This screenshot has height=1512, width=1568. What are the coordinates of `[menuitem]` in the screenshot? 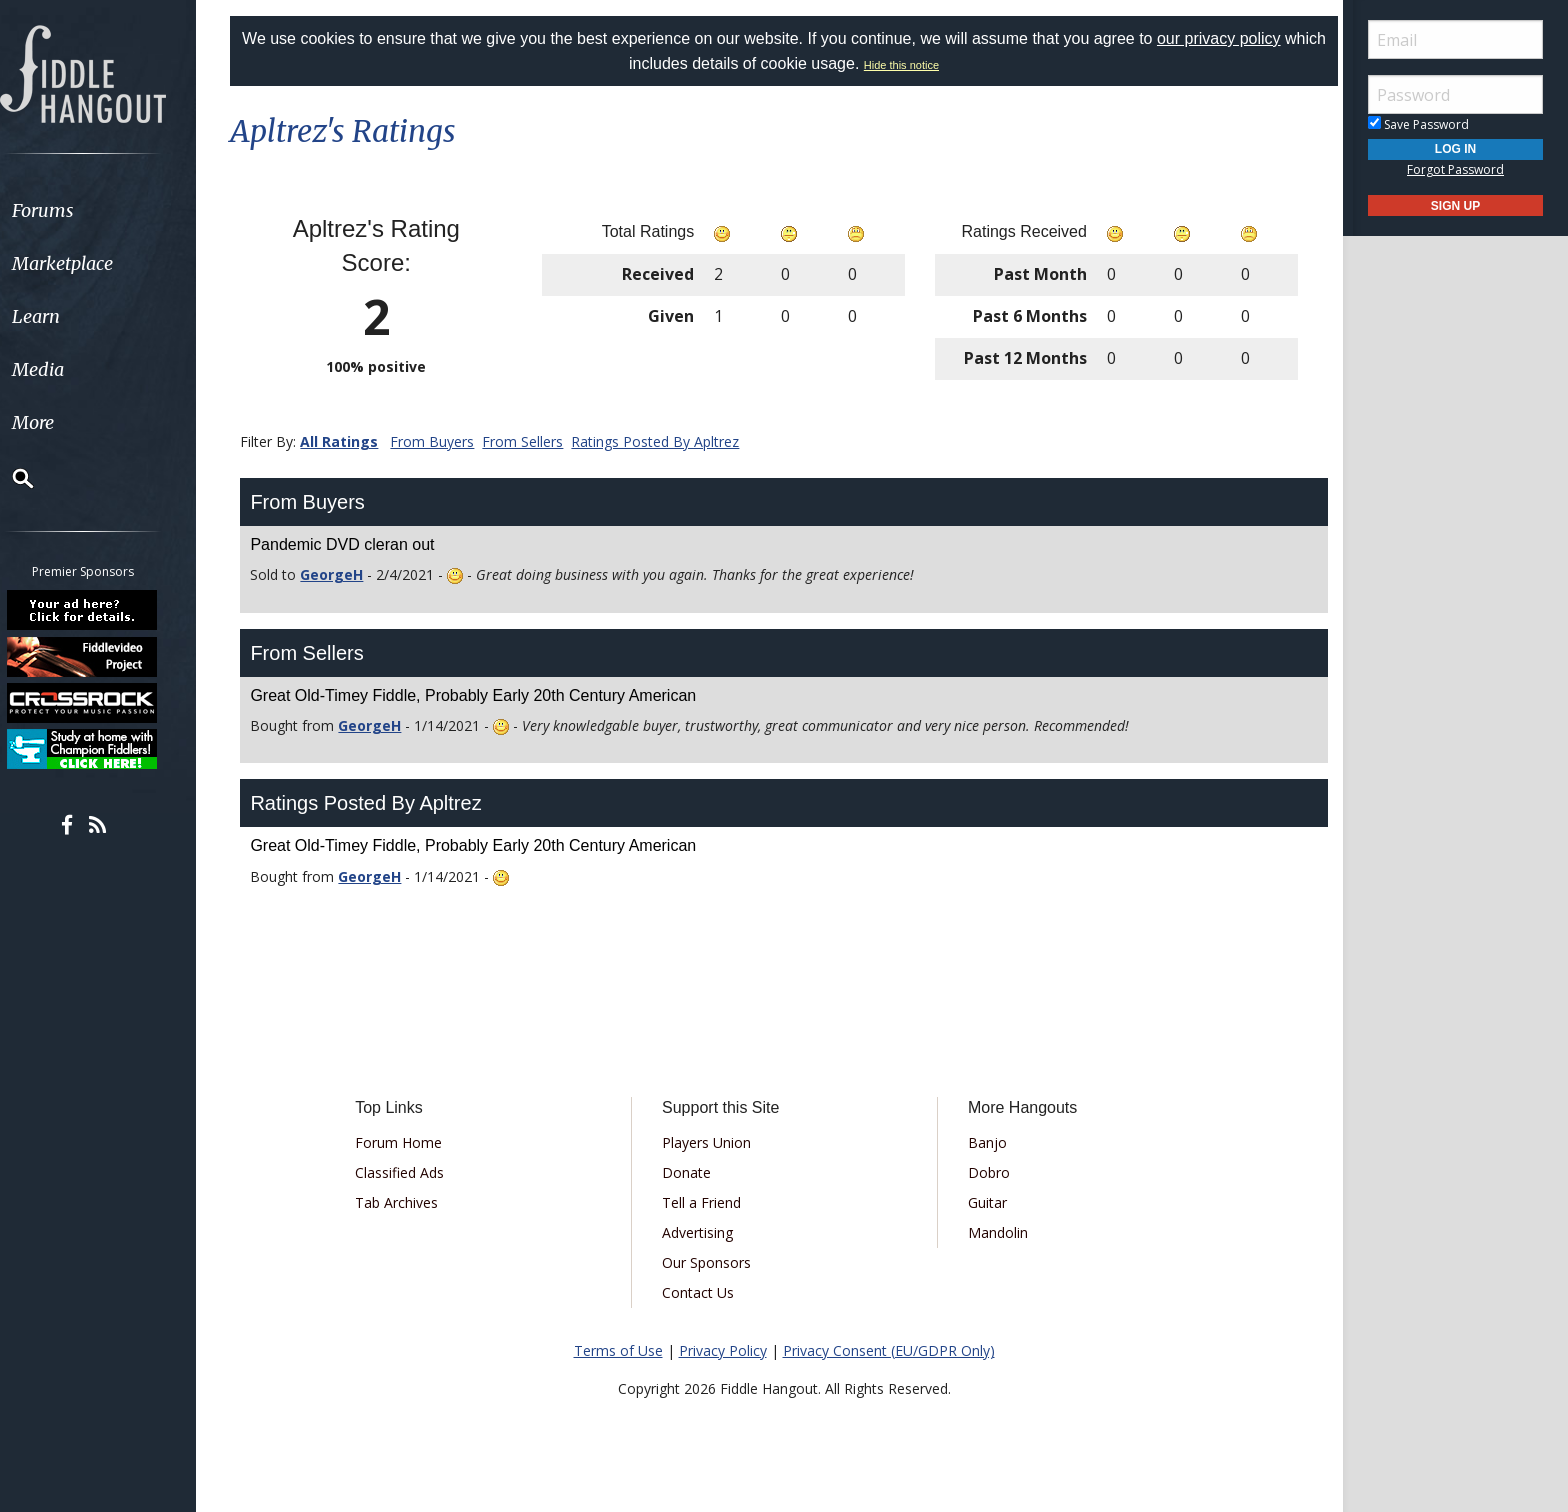 It's located at (112, 210).